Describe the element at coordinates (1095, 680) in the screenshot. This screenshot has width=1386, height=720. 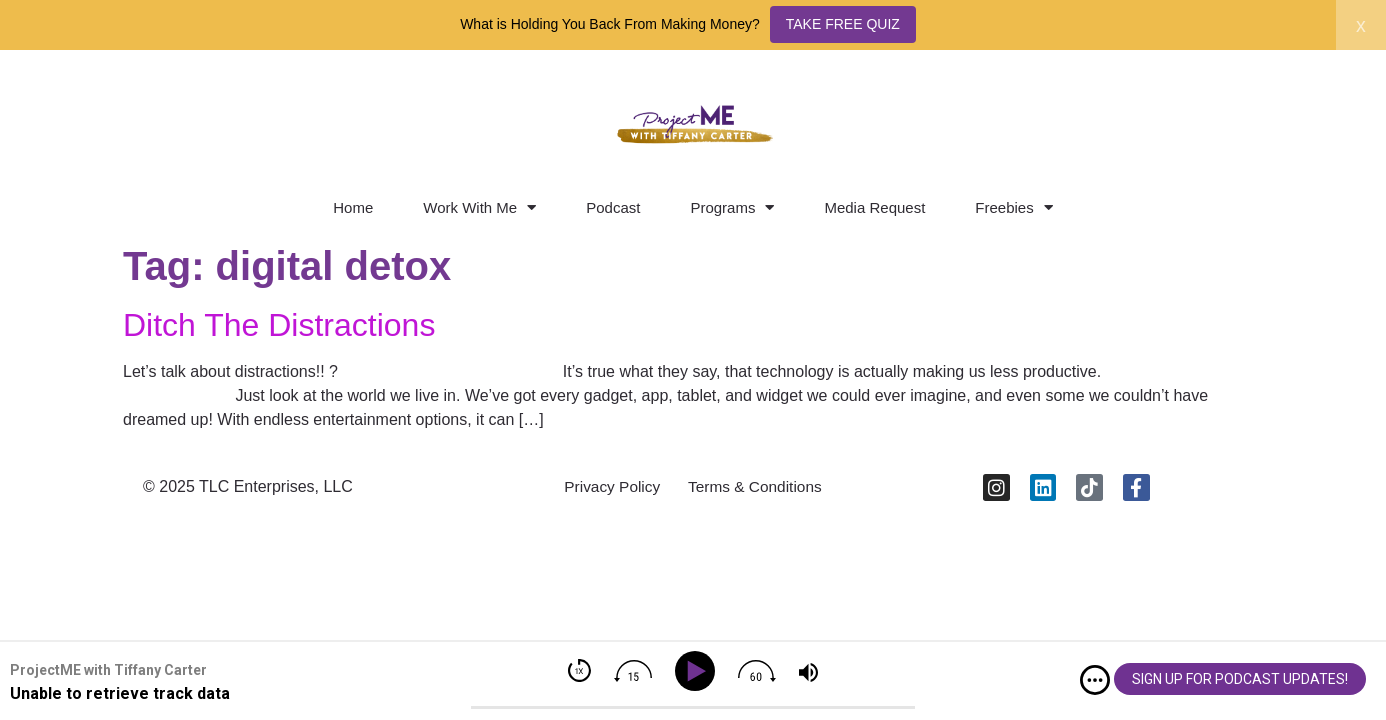
I see `[img]` at that location.